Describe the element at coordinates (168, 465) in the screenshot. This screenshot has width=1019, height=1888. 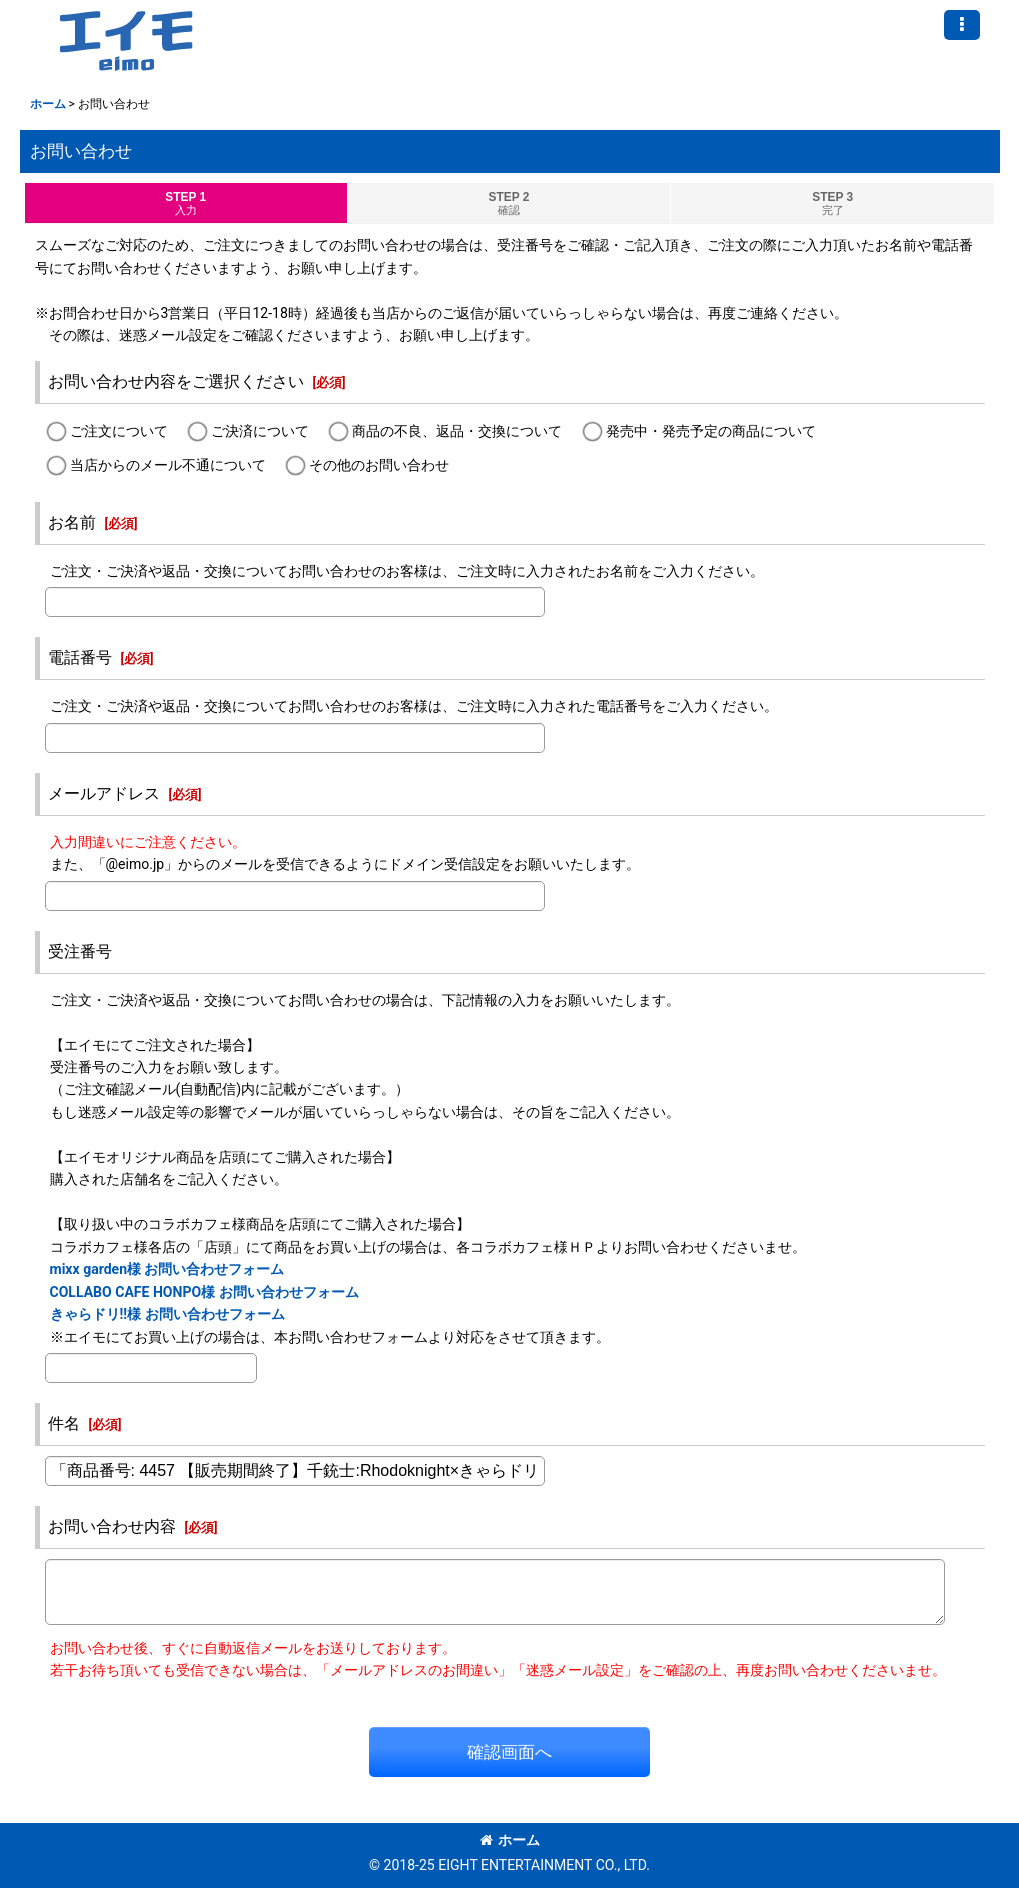
I see `当店からのメール不通について` at that location.